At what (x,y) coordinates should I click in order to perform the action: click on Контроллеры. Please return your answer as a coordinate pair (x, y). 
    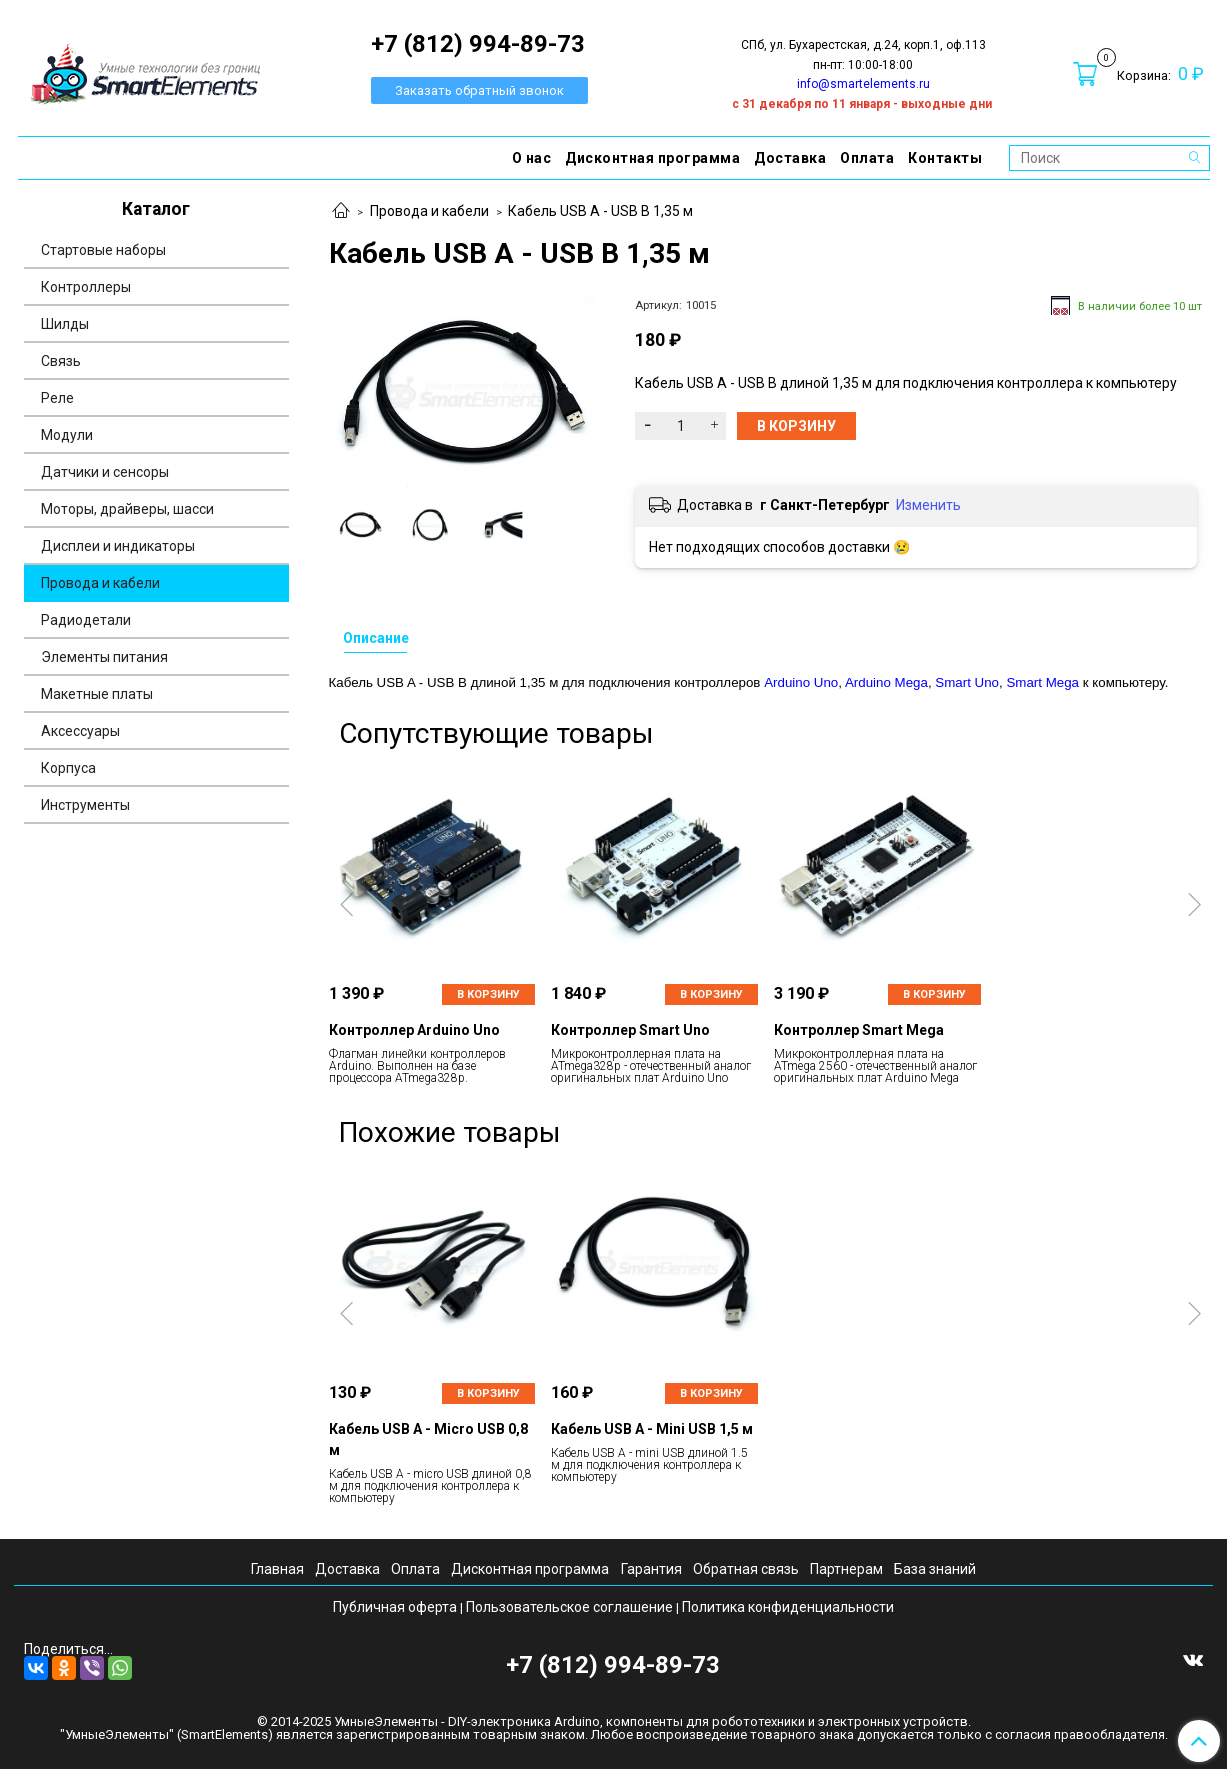
    Looking at the image, I should click on (86, 287).